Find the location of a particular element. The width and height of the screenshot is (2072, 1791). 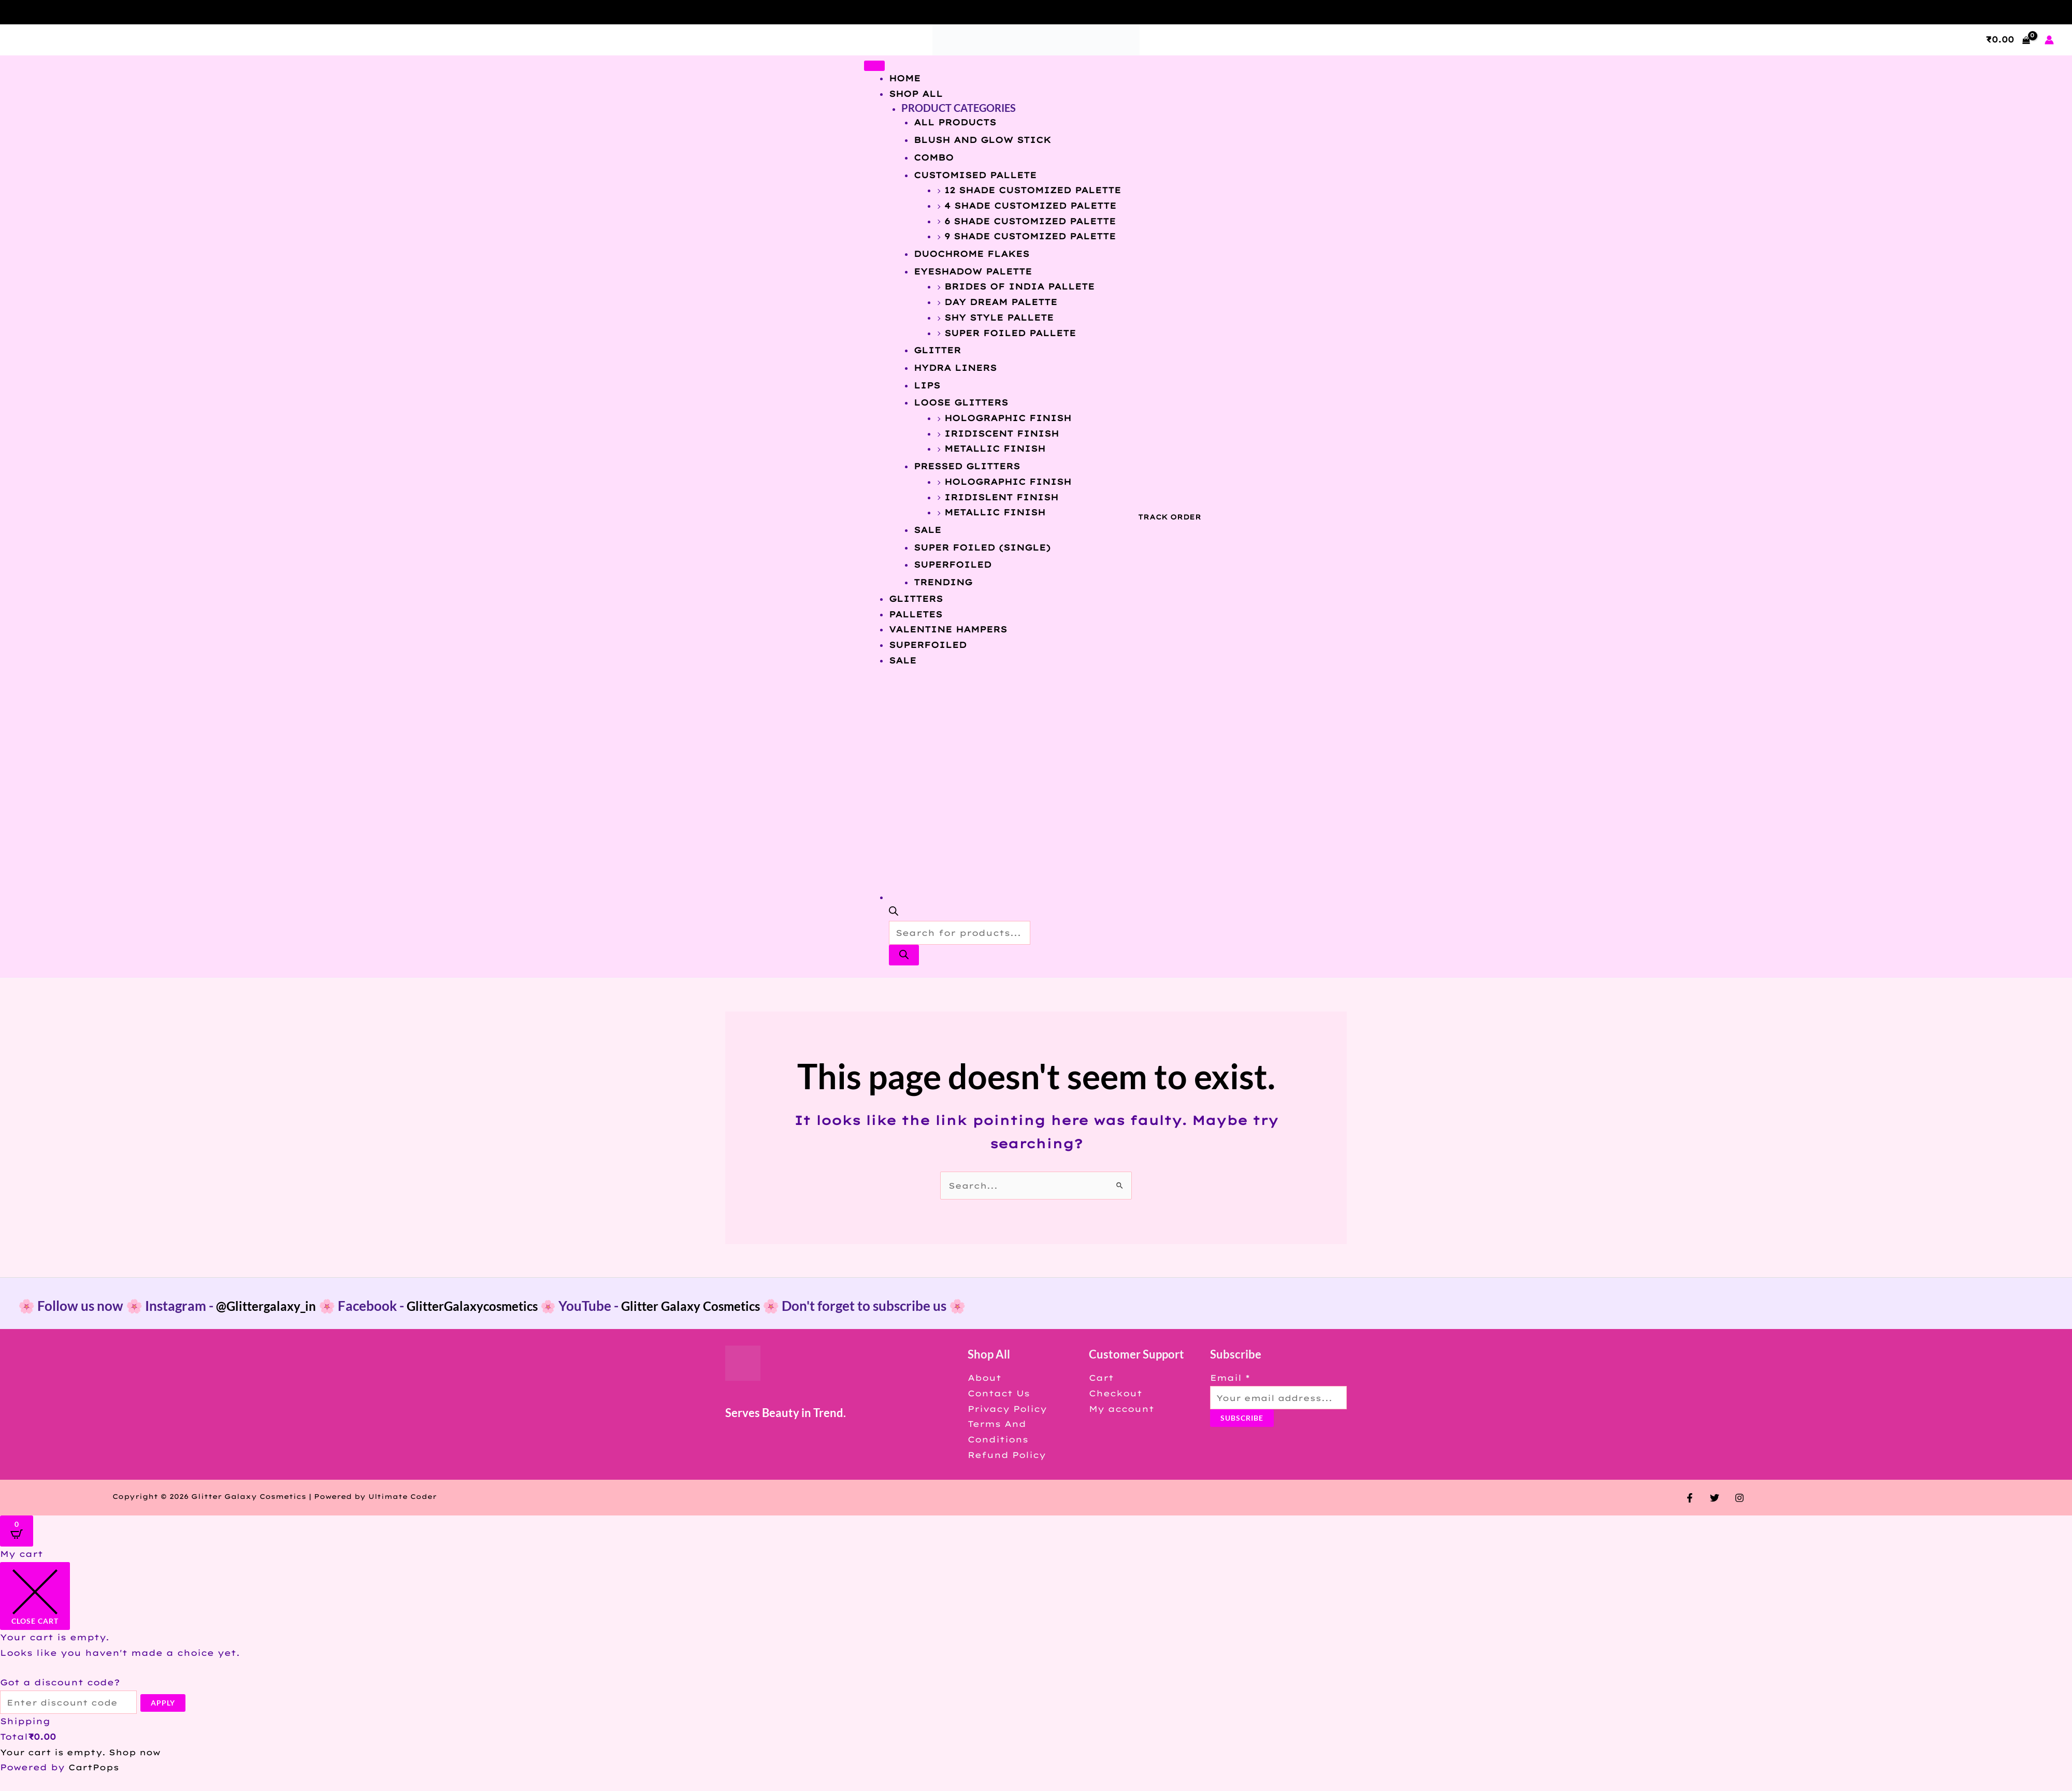

Ultimate Coder is located at coordinates (402, 1496).